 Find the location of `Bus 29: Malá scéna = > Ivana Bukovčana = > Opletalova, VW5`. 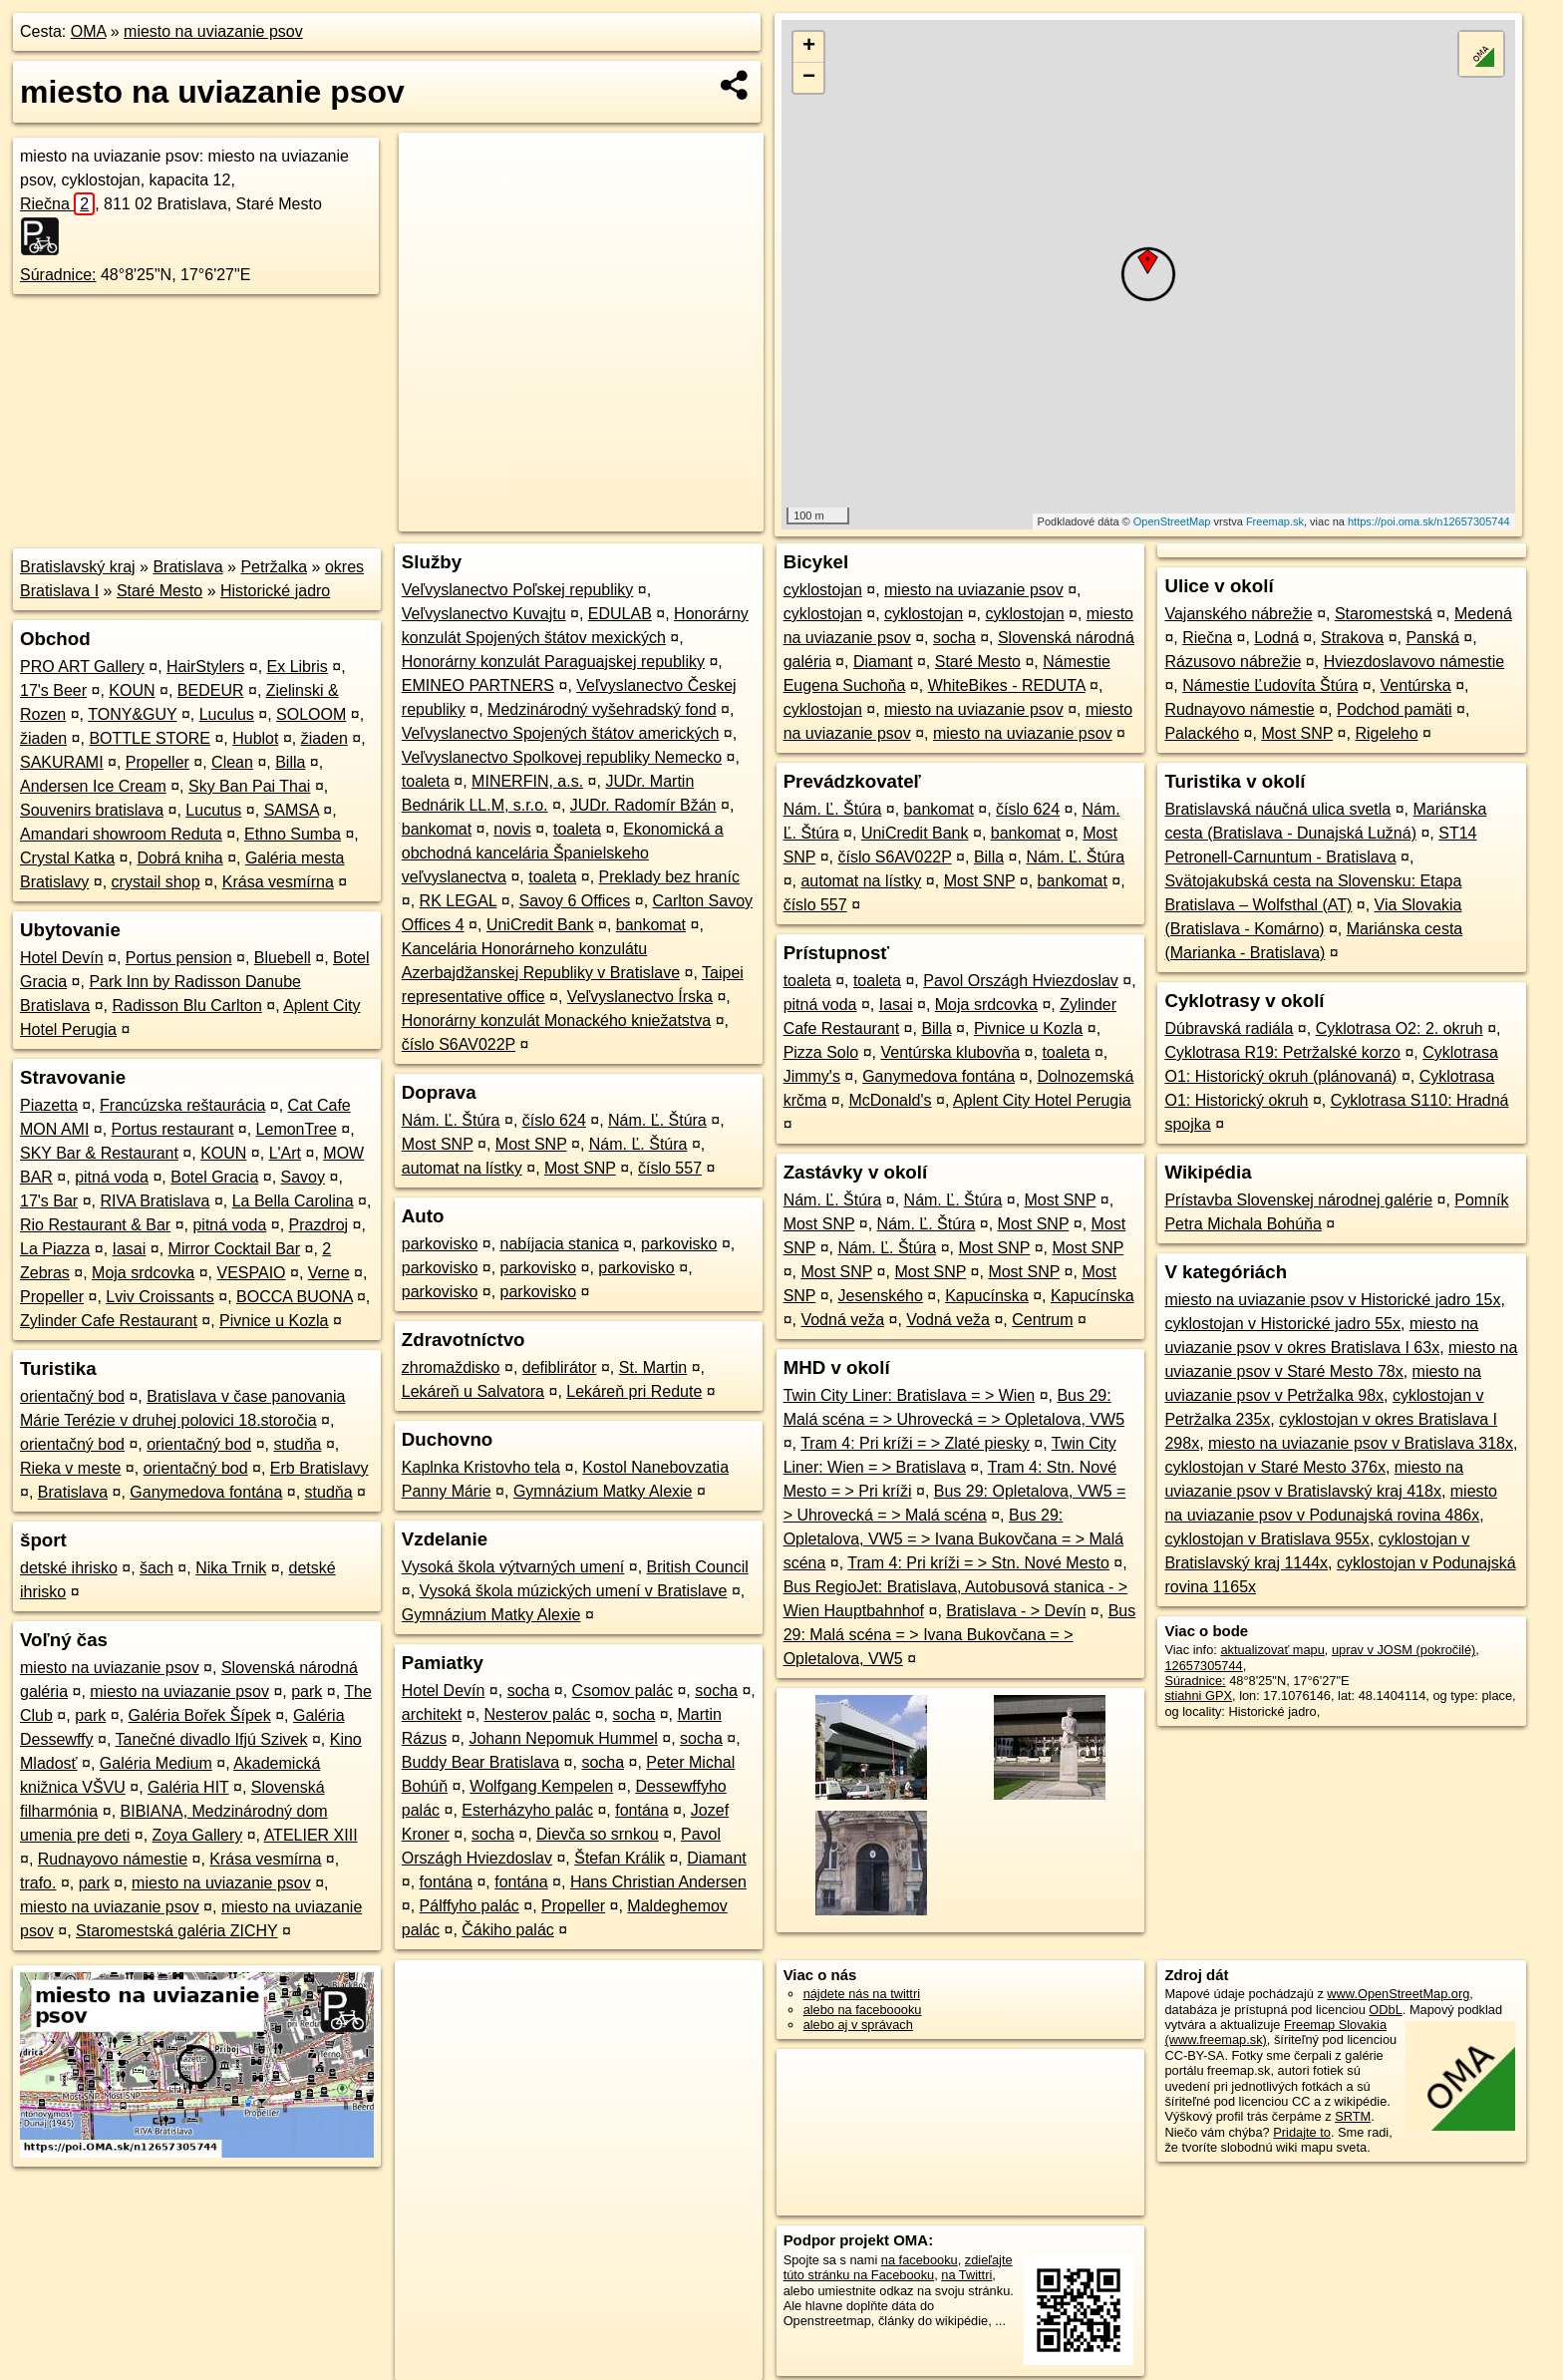

Bus 29: Malá scéna = > Ivana Bukovčana = > Opletalova, VW5 is located at coordinates (959, 1634).